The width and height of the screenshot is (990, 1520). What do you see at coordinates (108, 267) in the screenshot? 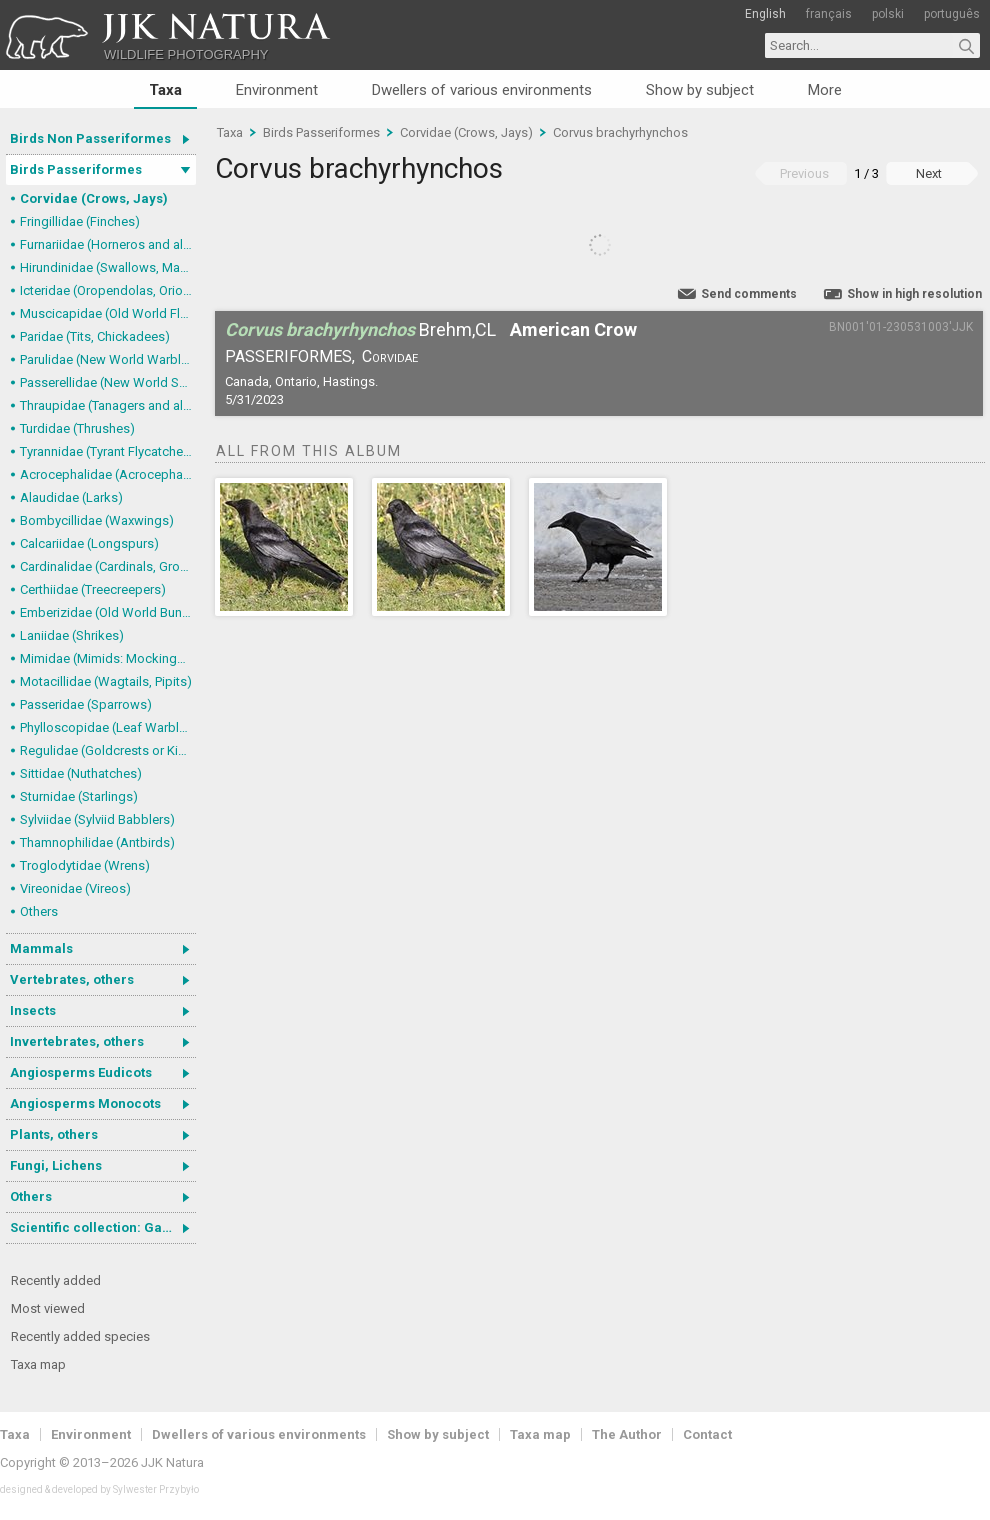
I see `Hirundinidae (Swallows, Martins)` at bounding box center [108, 267].